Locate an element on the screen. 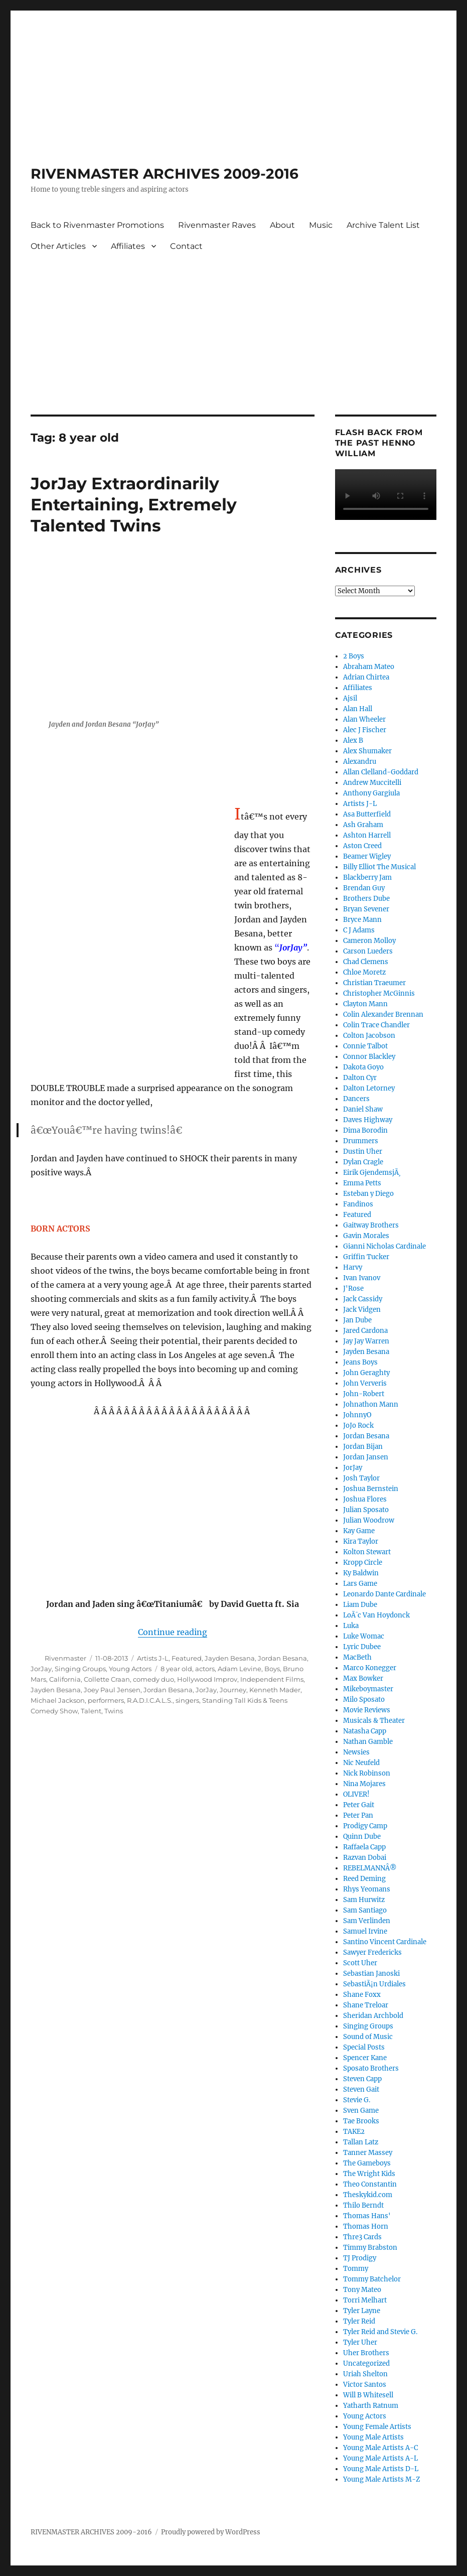 The width and height of the screenshot is (467, 2576). Peter Gait is located at coordinates (358, 1805).